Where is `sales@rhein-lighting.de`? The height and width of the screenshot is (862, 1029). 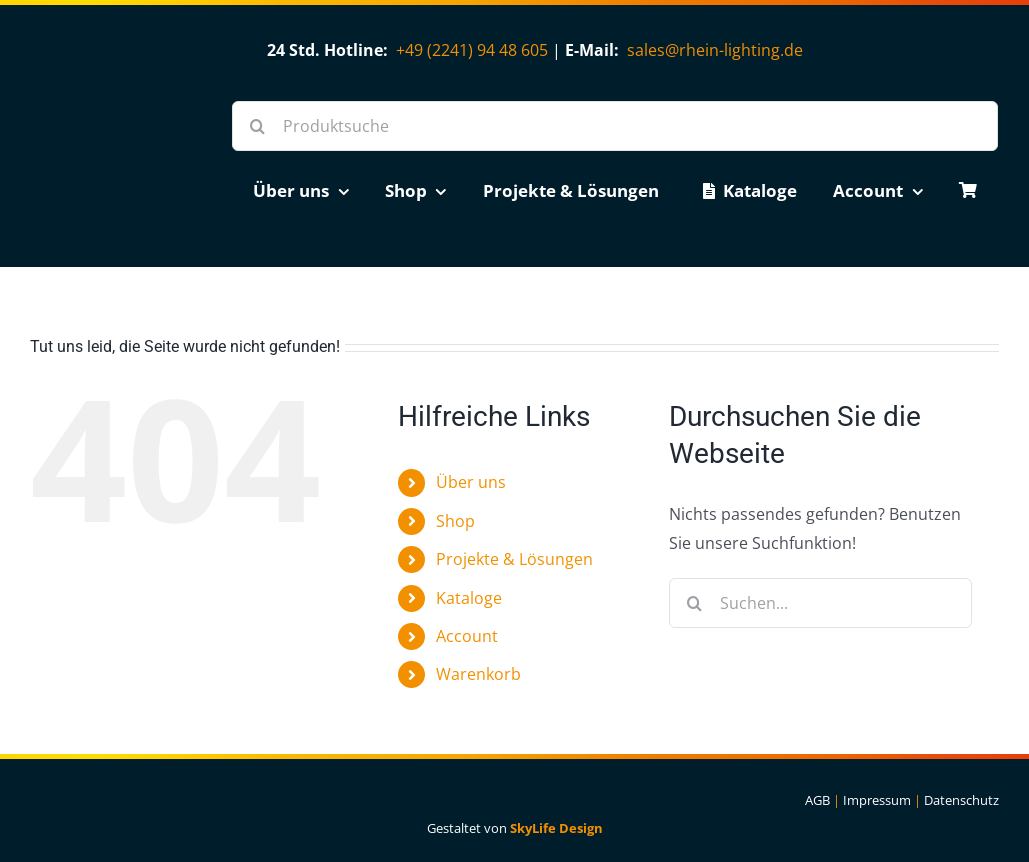
sales@rhein-lighting.de is located at coordinates (715, 50).